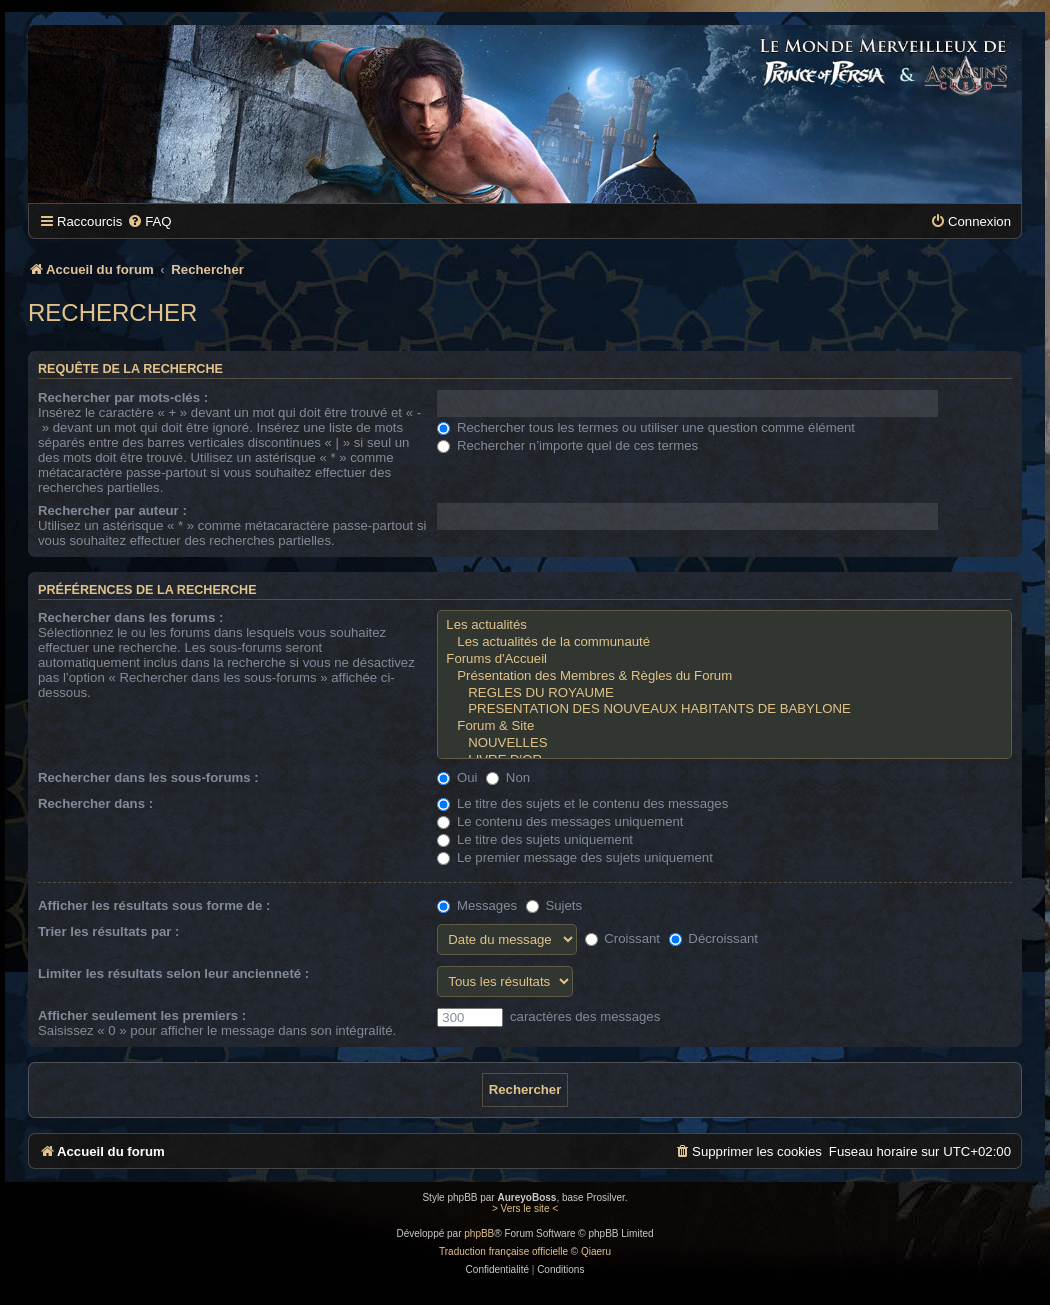 The height and width of the screenshot is (1305, 1050). I want to click on Non, so click(508, 777).